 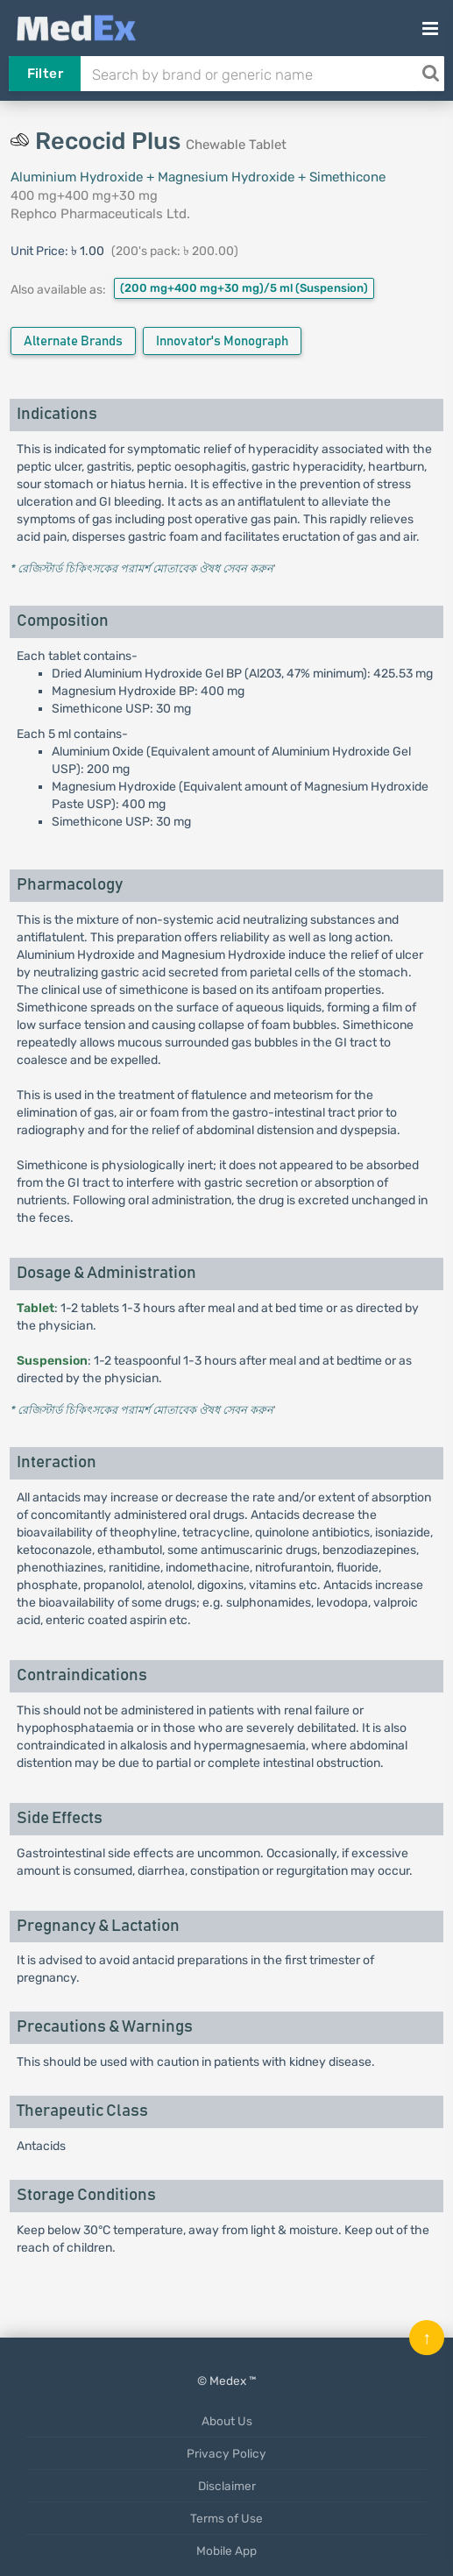 I want to click on Aluminium Hydroxide + Magnesium Hydroxide + Simethicone, so click(x=198, y=177).